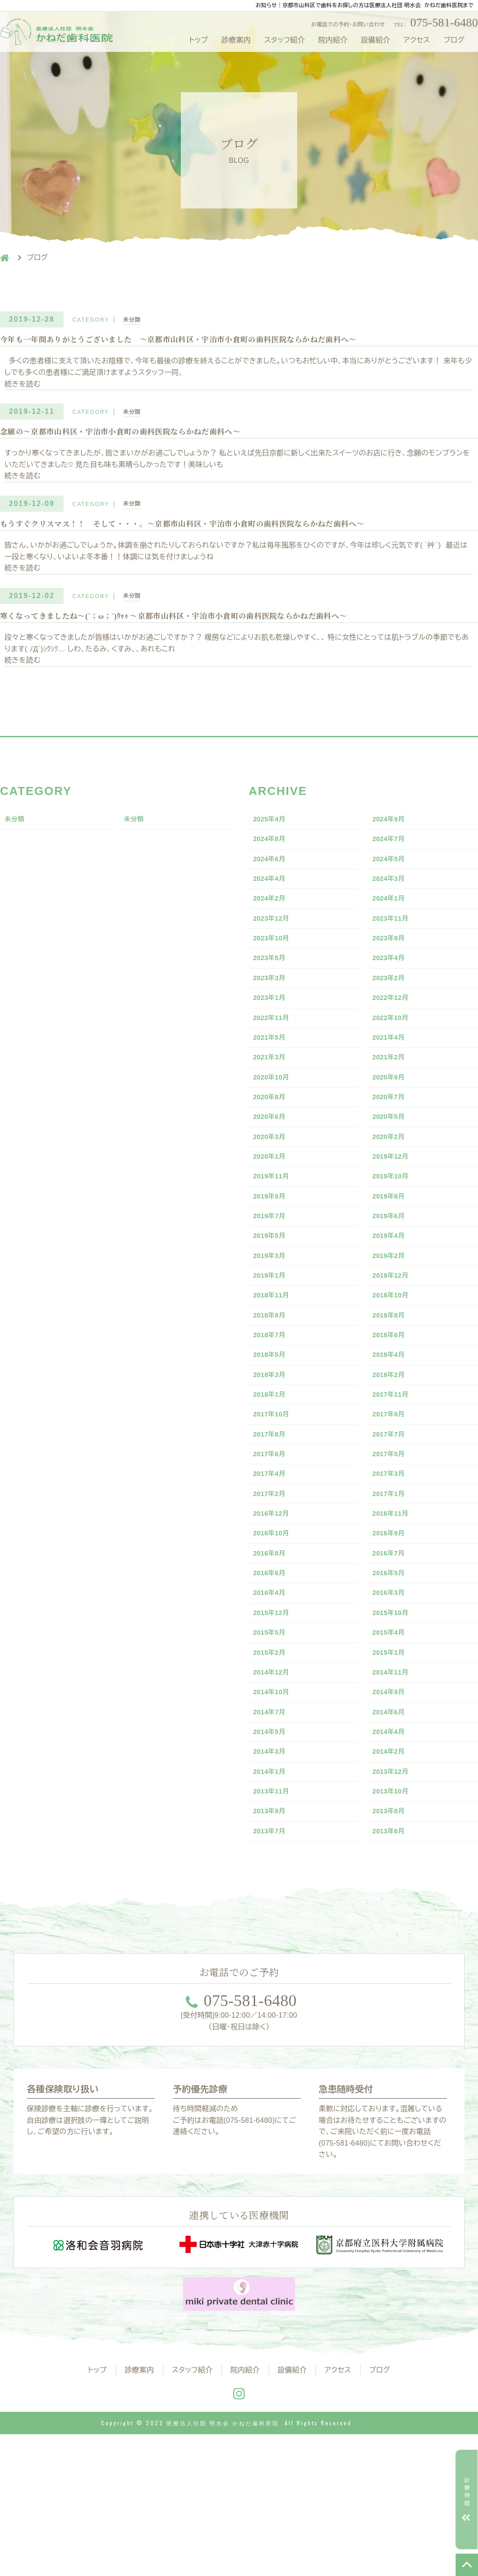 Image resolution: width=478 pixels, height=2576 pixels. Describe the element at coordinates (392, 1325) in the screenshot. I see `2019年2月` at that location.